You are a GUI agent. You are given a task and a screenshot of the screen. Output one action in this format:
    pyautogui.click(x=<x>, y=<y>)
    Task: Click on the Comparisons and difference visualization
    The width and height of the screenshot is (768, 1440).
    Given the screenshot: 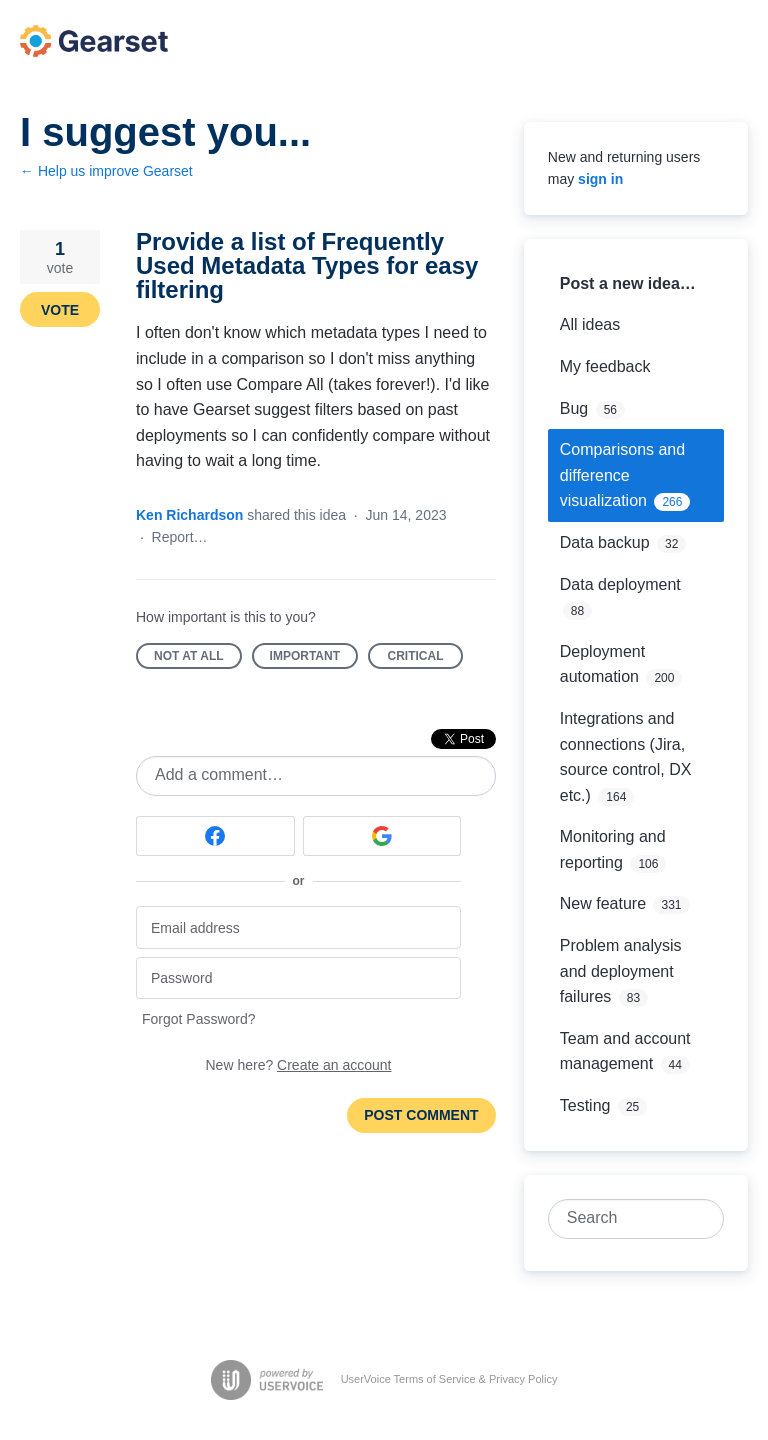 What is the action you would take?
    pyautogui.click(x=622, y=475)
    